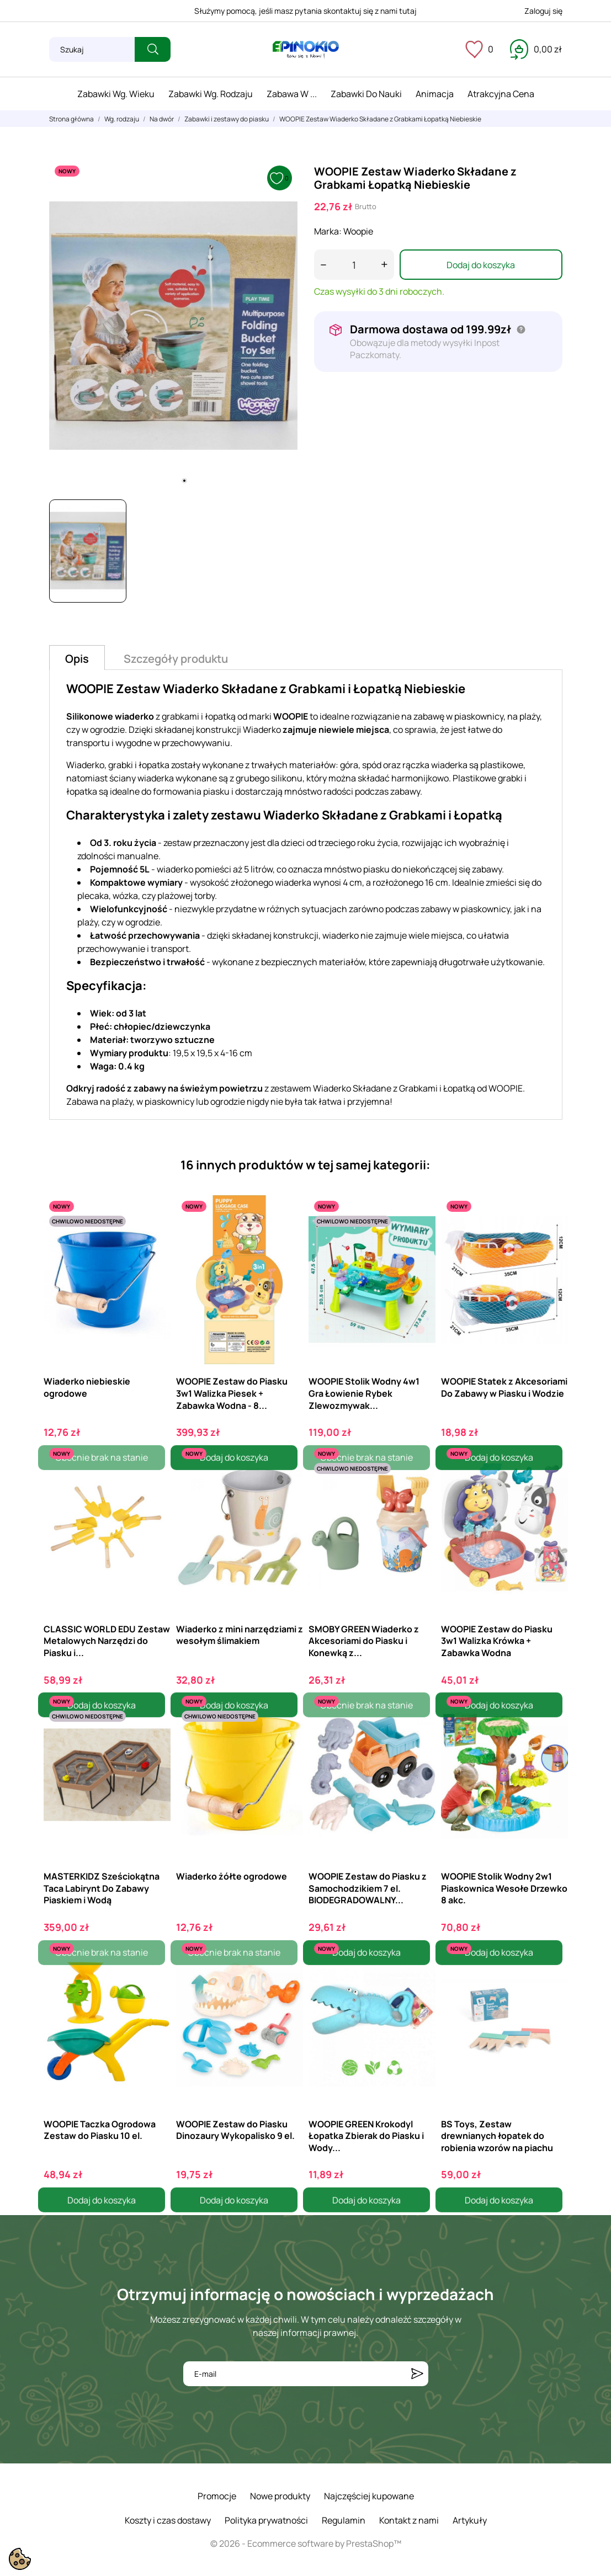 This screenshot has height=2576, width=611. What do you see at coordinates (266, 2520) in the screenshot?
I see `Polityka prywatności` at bounding box center [266, 2520].